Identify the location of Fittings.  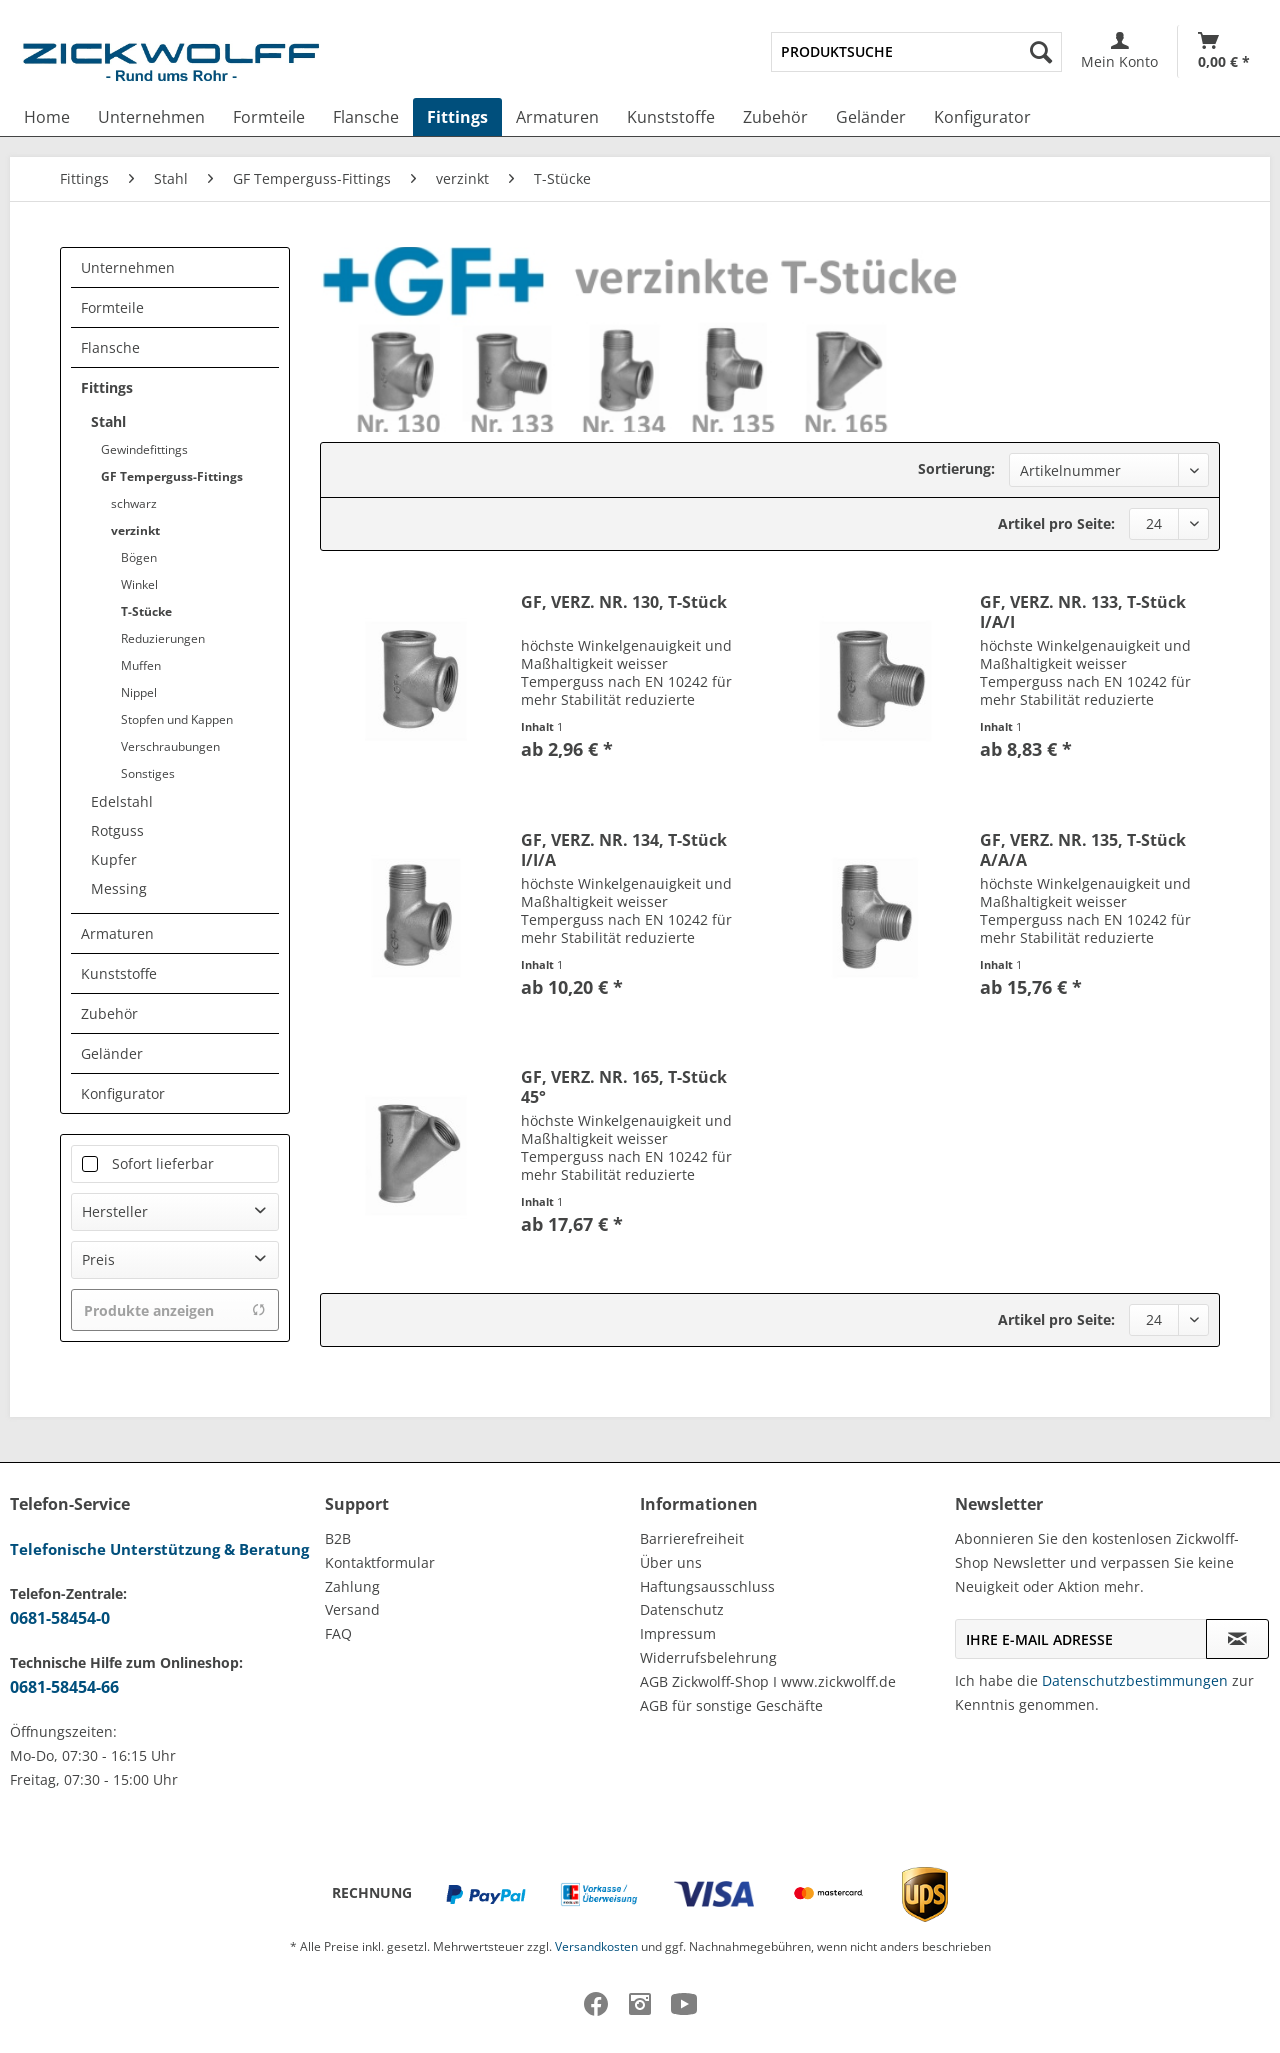
(107, 387).